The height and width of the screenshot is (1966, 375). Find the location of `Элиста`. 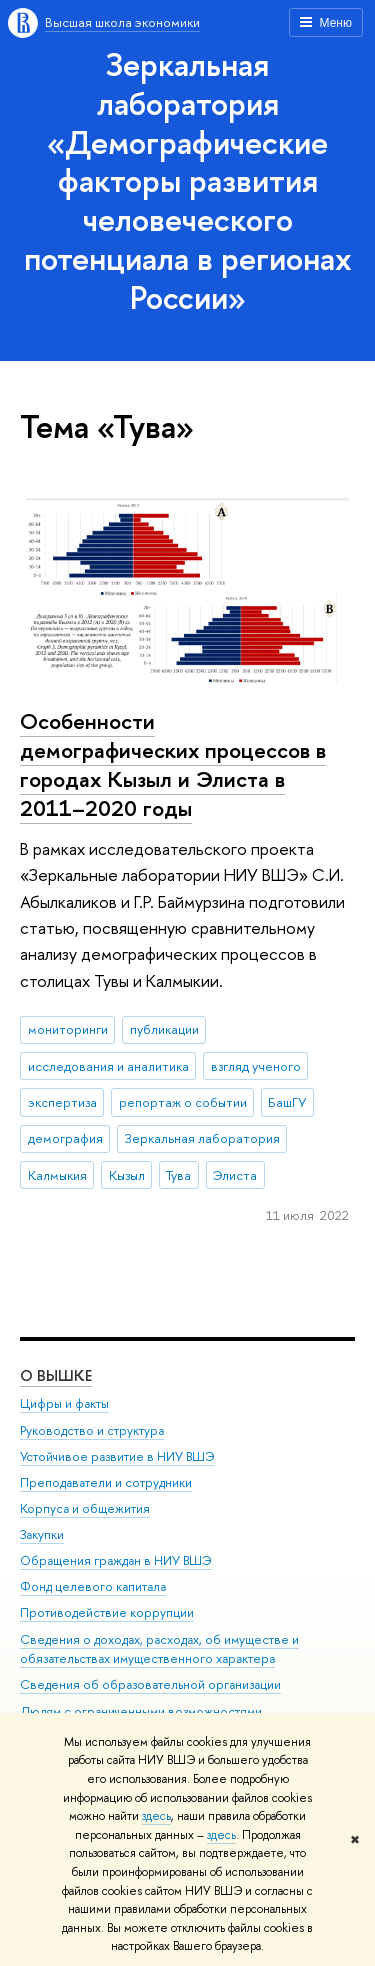

Элиста is located at coordinates (235, 1175).